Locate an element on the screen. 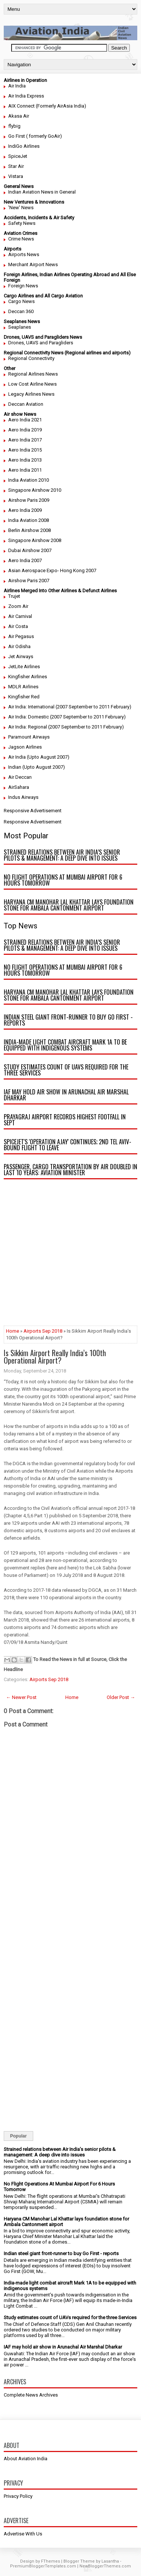 The image size is (141, 2576). Aero India 2007 is located at coordinates (25, 560).